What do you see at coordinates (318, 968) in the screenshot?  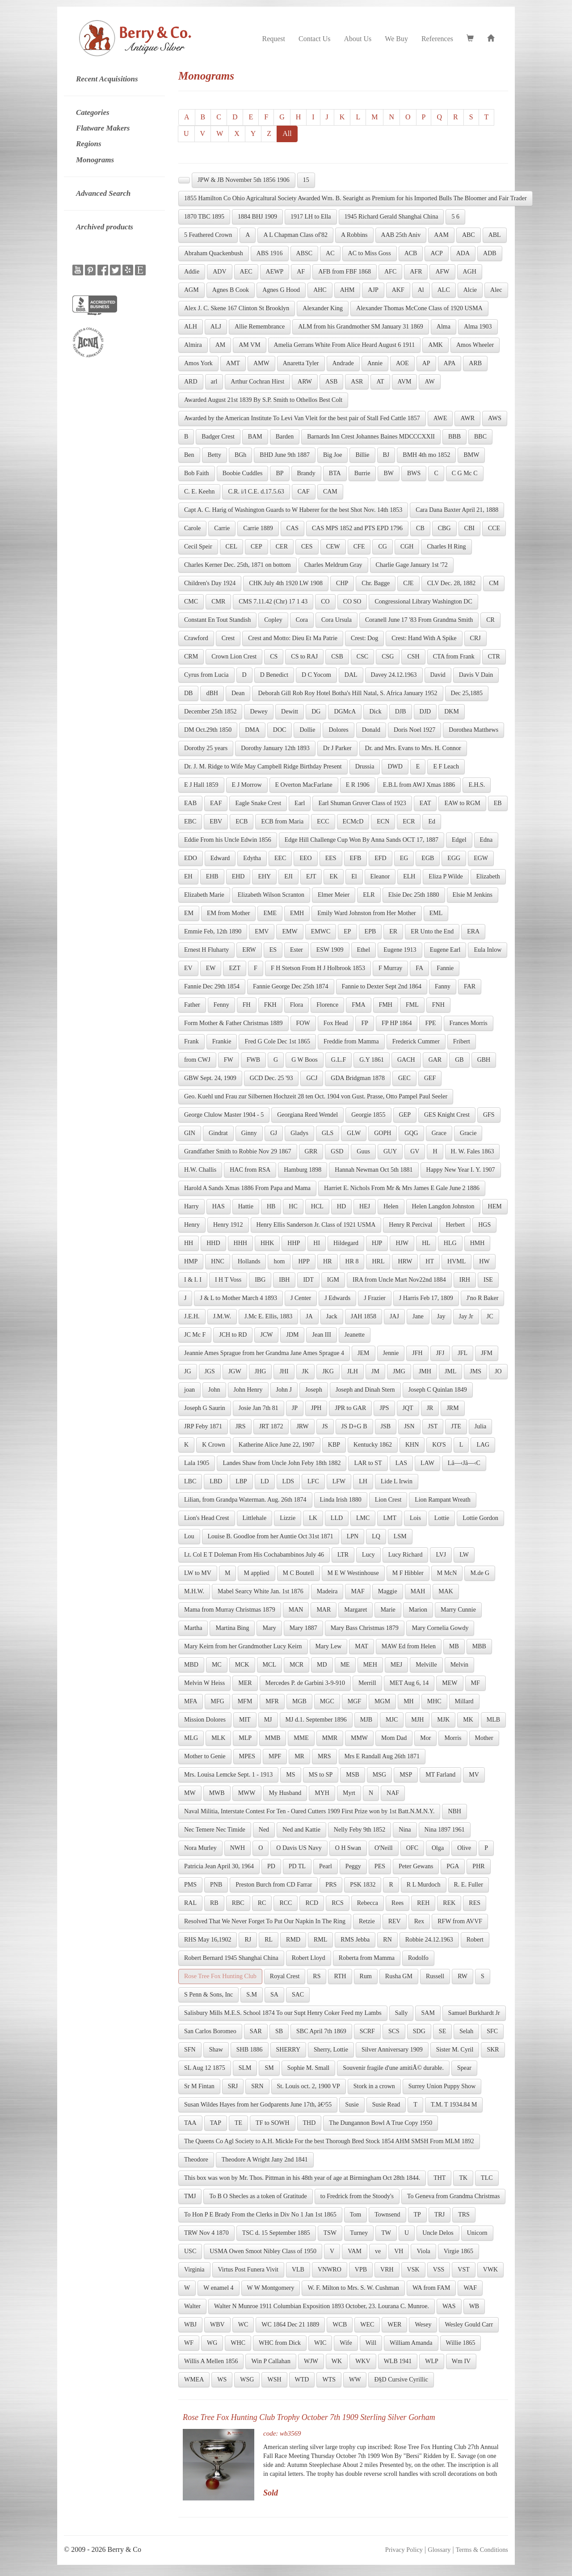 I see `F H Stetson From H J Holbrook 1853` at bounding box center [318, 968].